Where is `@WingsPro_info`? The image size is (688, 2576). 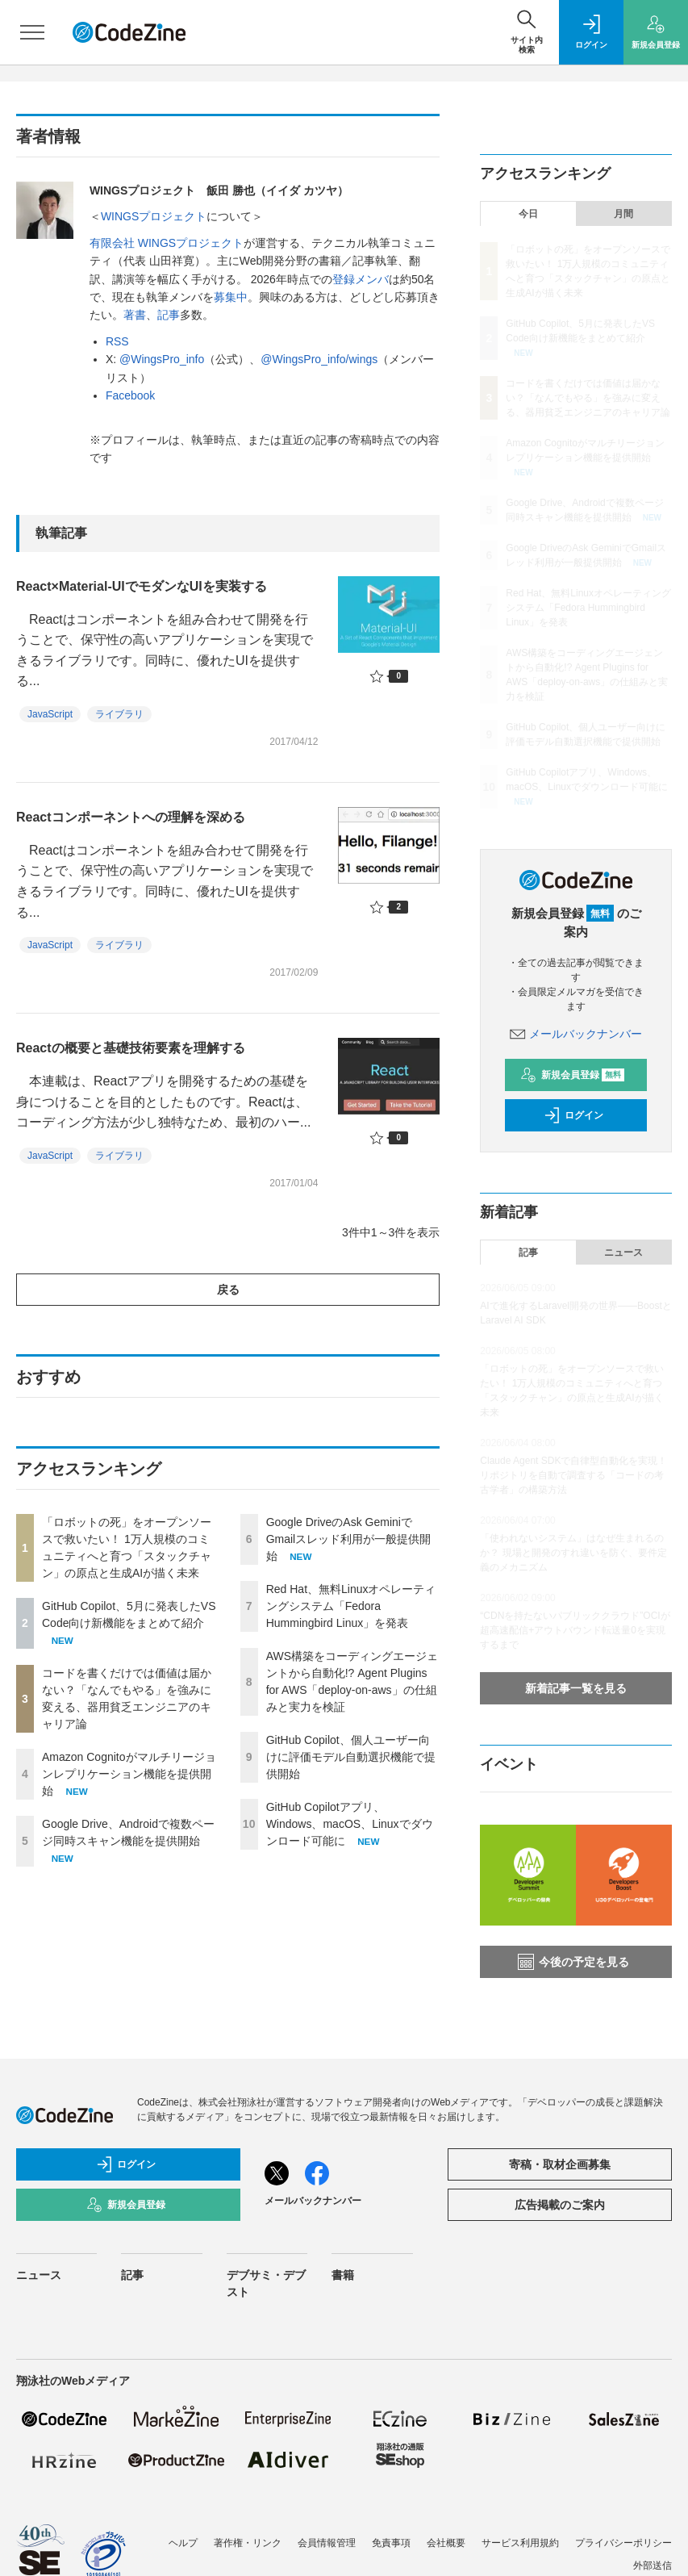 @WingsPro_info is located at coordinates (161, 359).